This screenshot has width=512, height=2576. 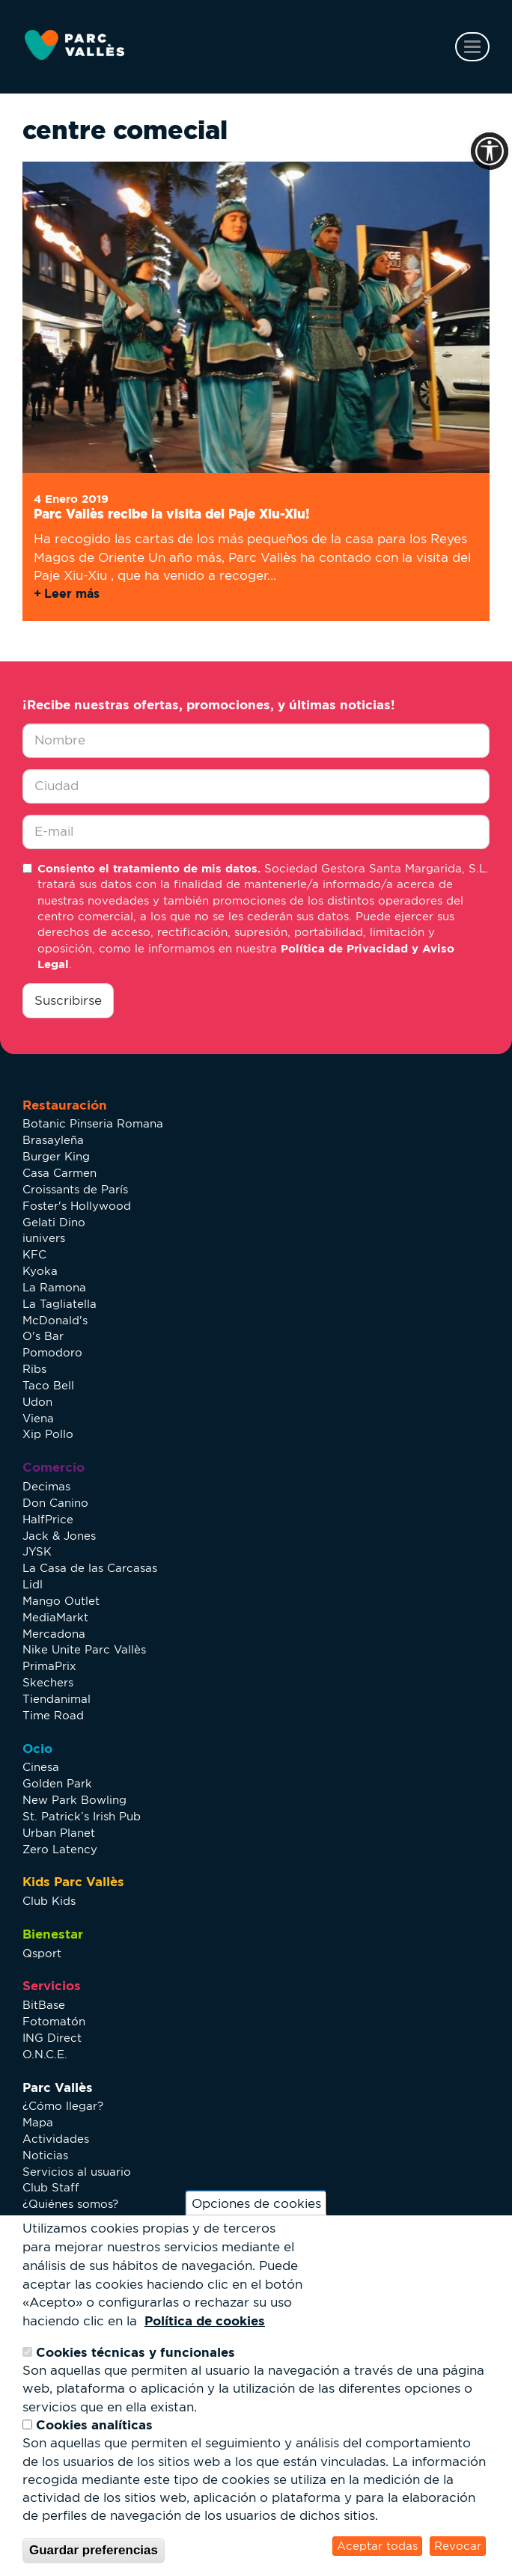 I want to click on Tiendanimal, so click(x=56, y=1698).